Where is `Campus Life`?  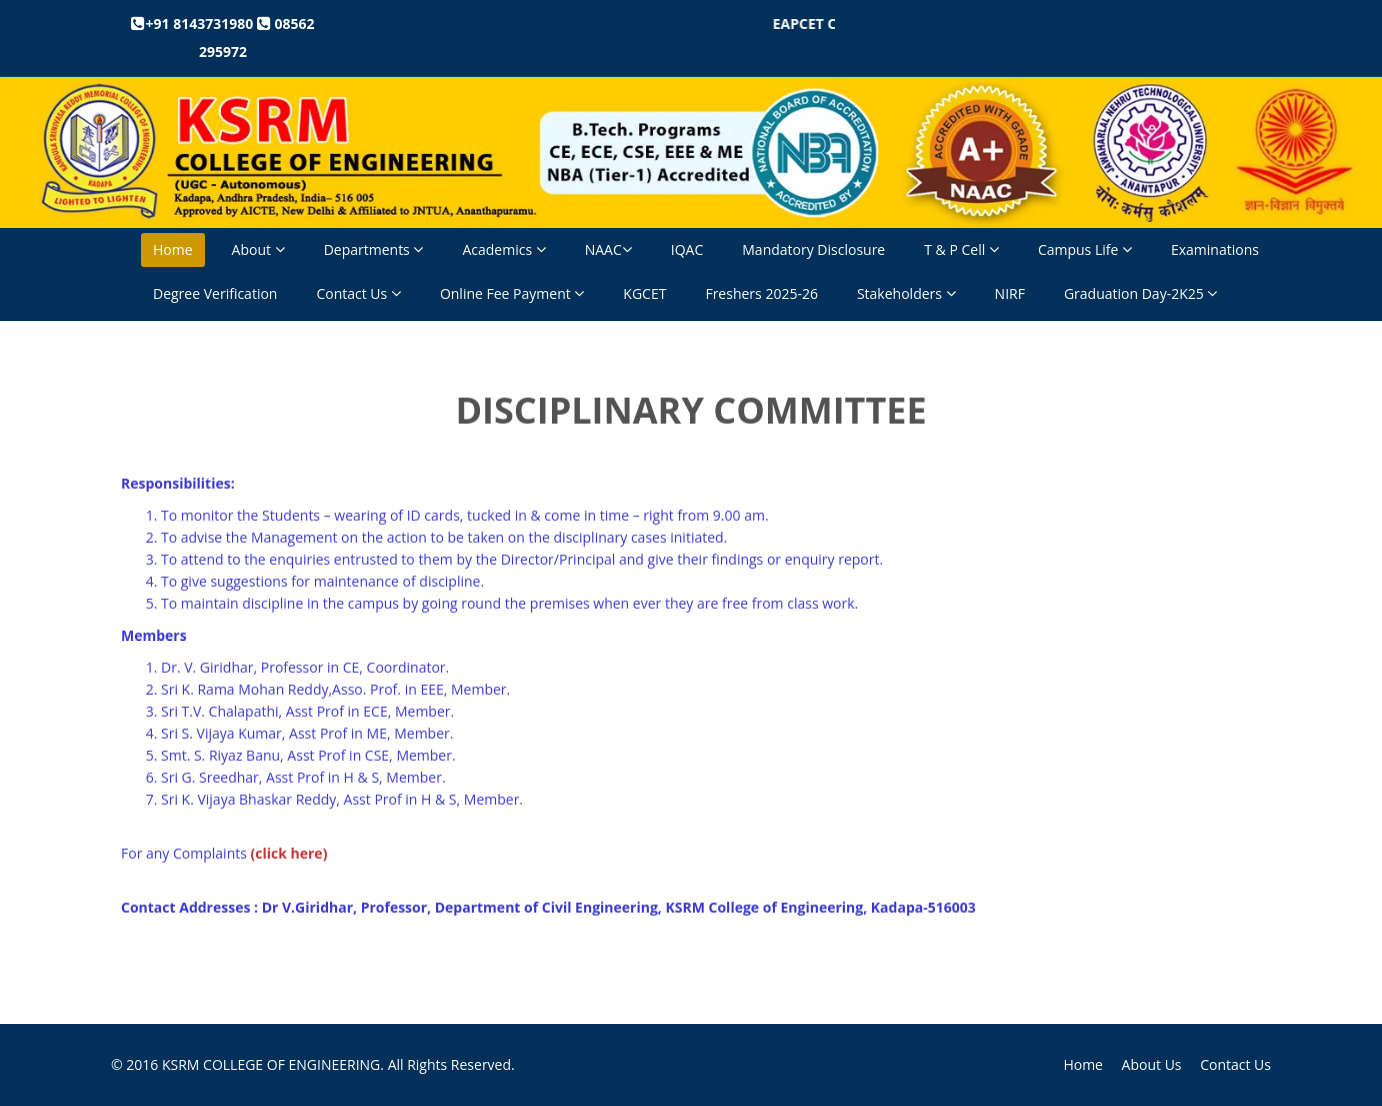 Campus Life is located at coordinates (1085, 249).